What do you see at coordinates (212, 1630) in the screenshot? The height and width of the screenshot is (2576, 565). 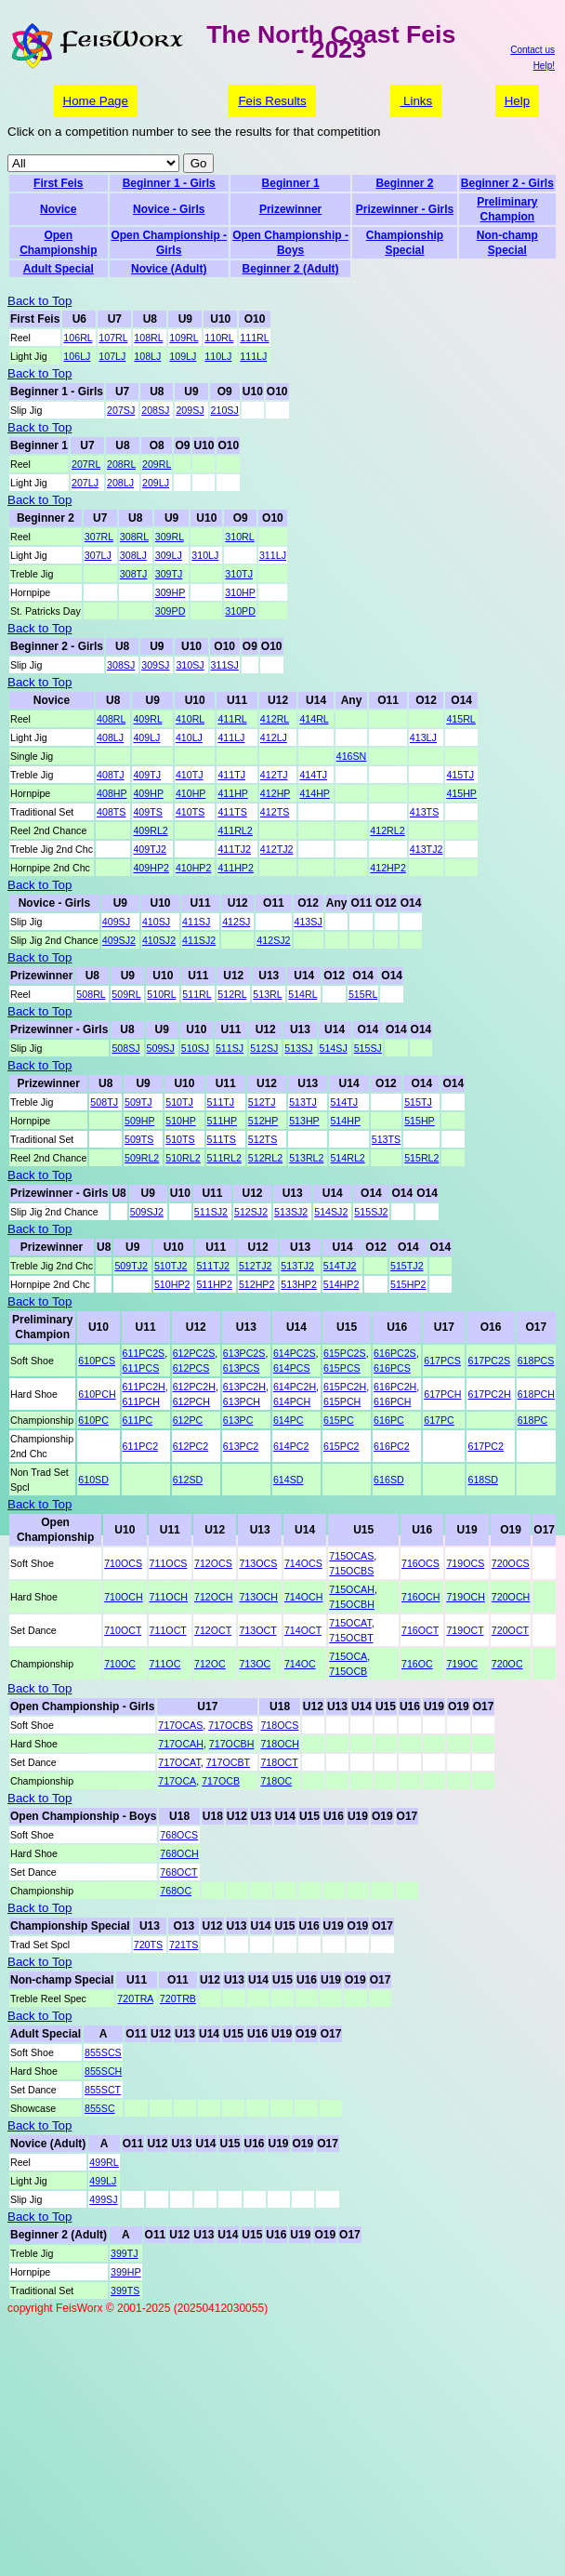 I see `712OCT` at bounding box center [212, 1630].